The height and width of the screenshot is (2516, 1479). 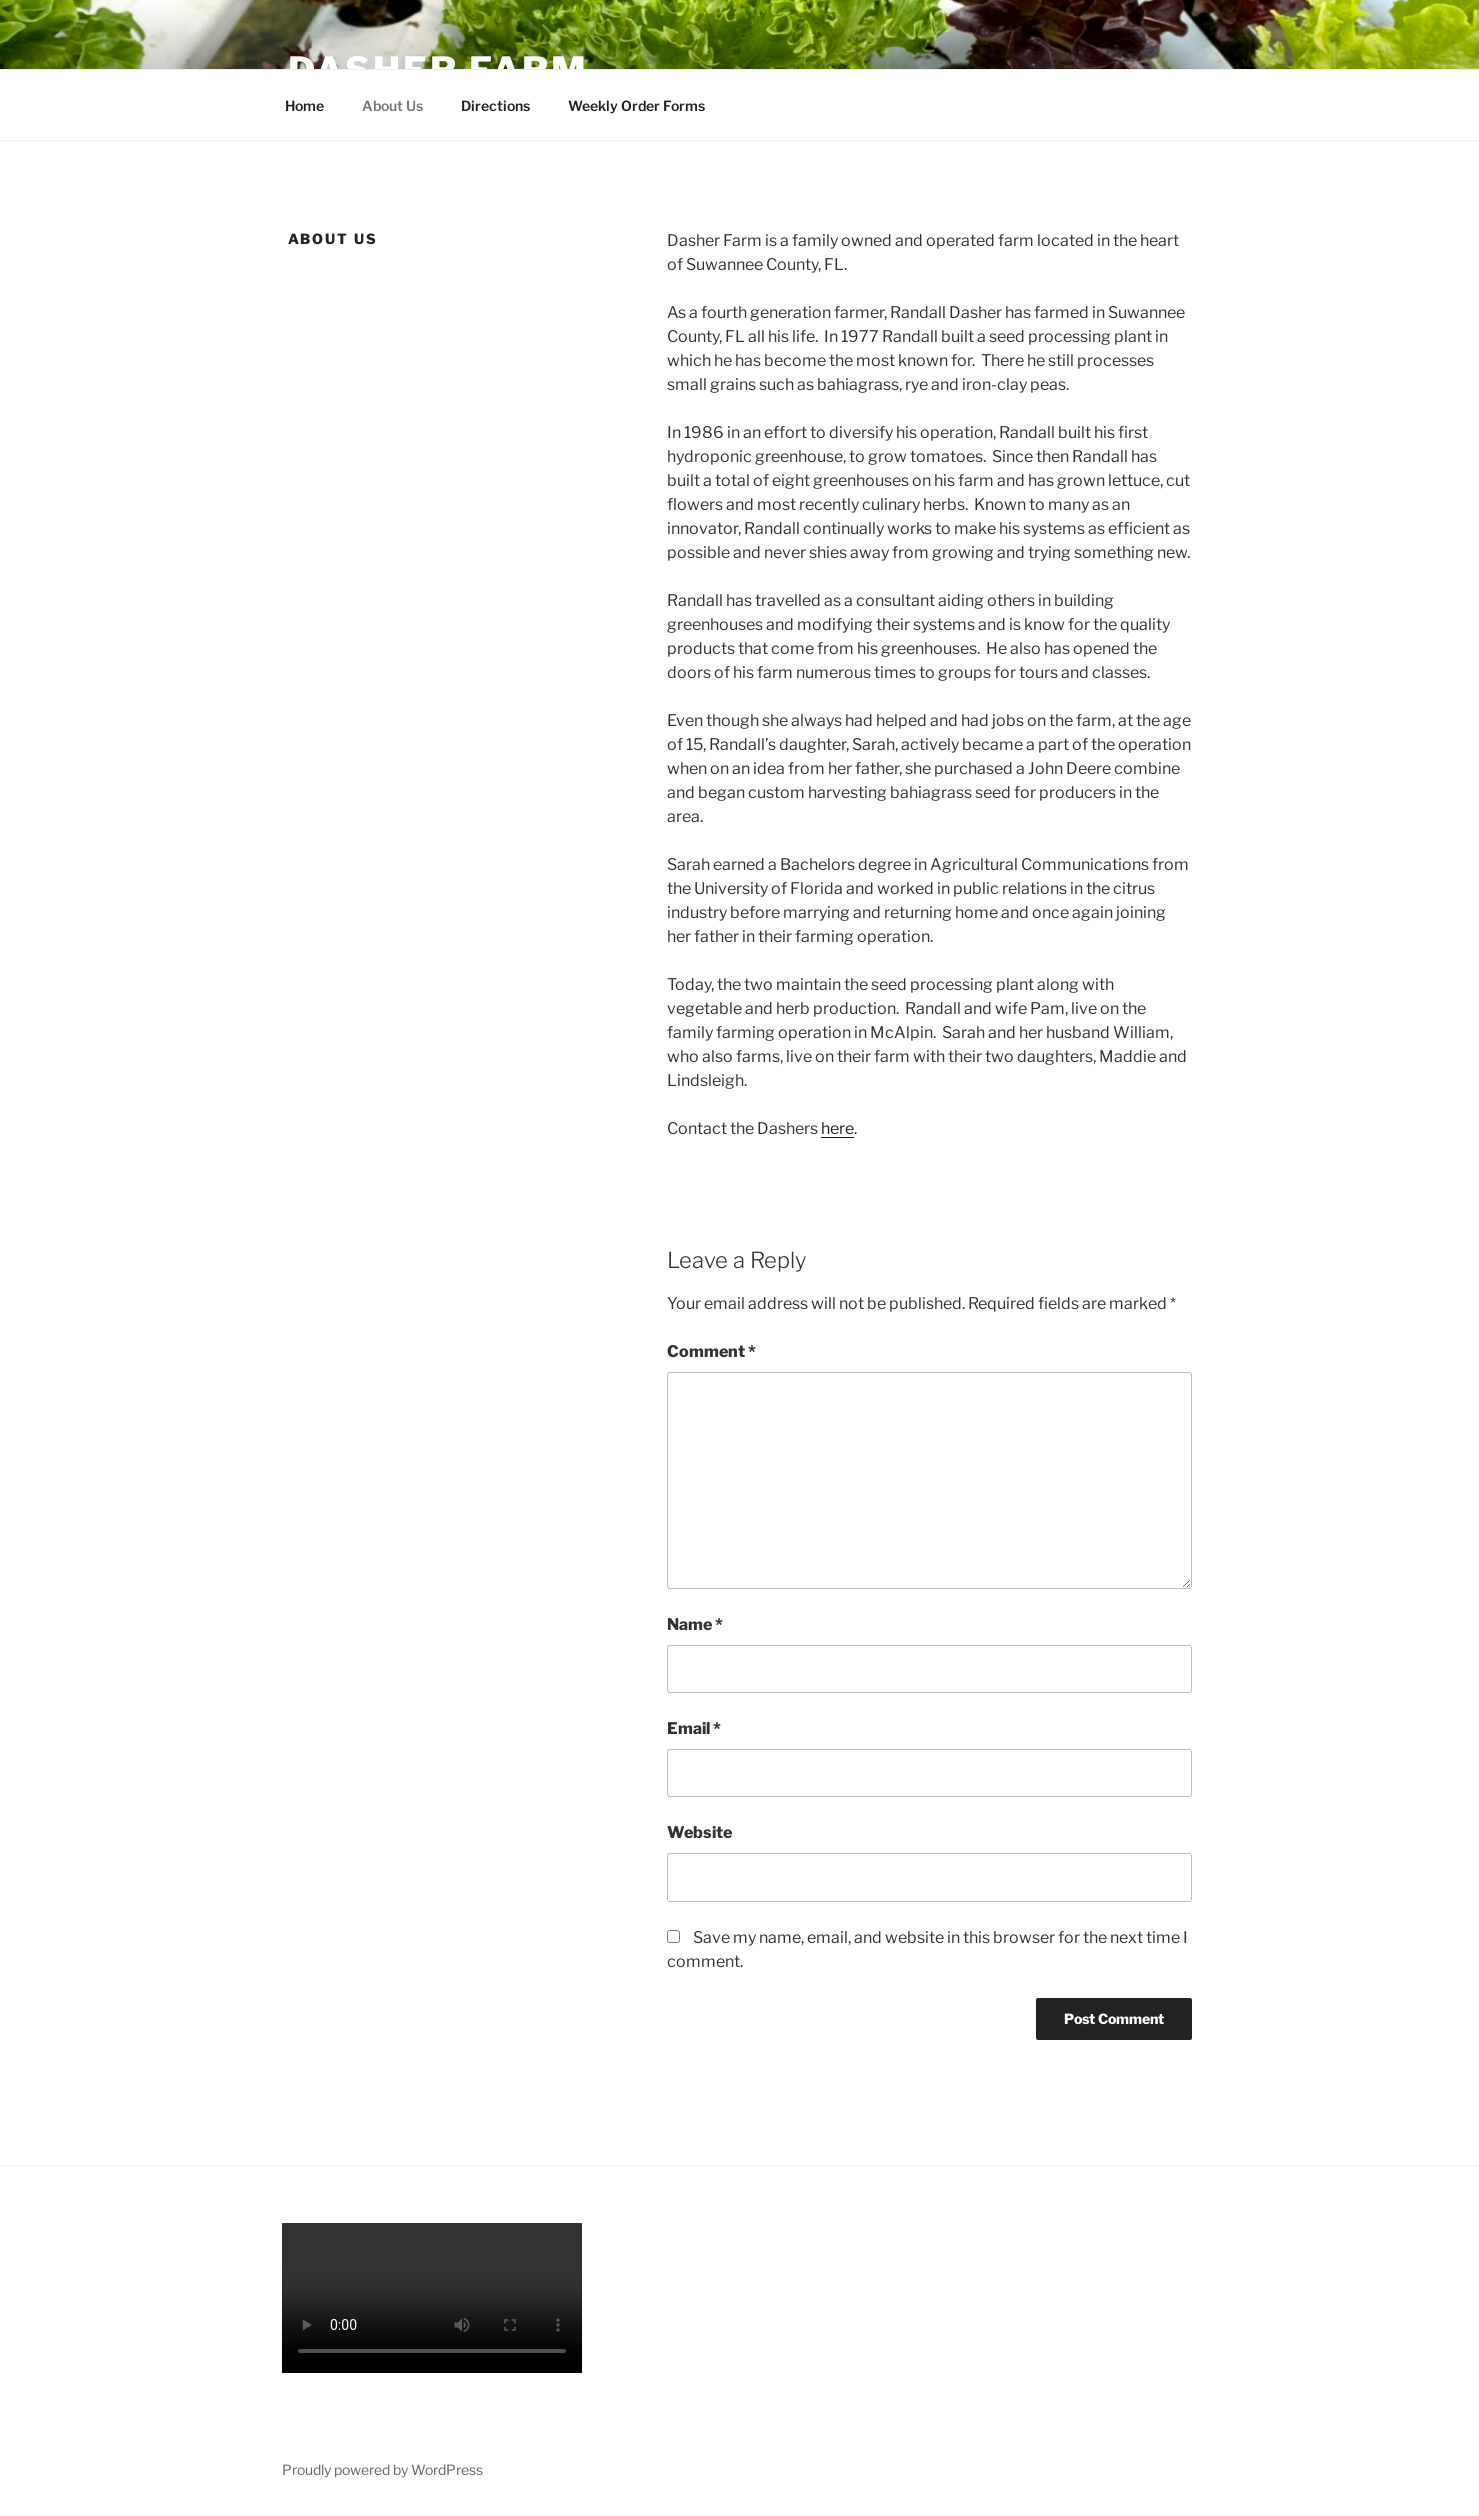 What do you see at coordinates (636, 105) in the screenshot?
I see `Weekly Order Forms` at bounding box center [636, 105].